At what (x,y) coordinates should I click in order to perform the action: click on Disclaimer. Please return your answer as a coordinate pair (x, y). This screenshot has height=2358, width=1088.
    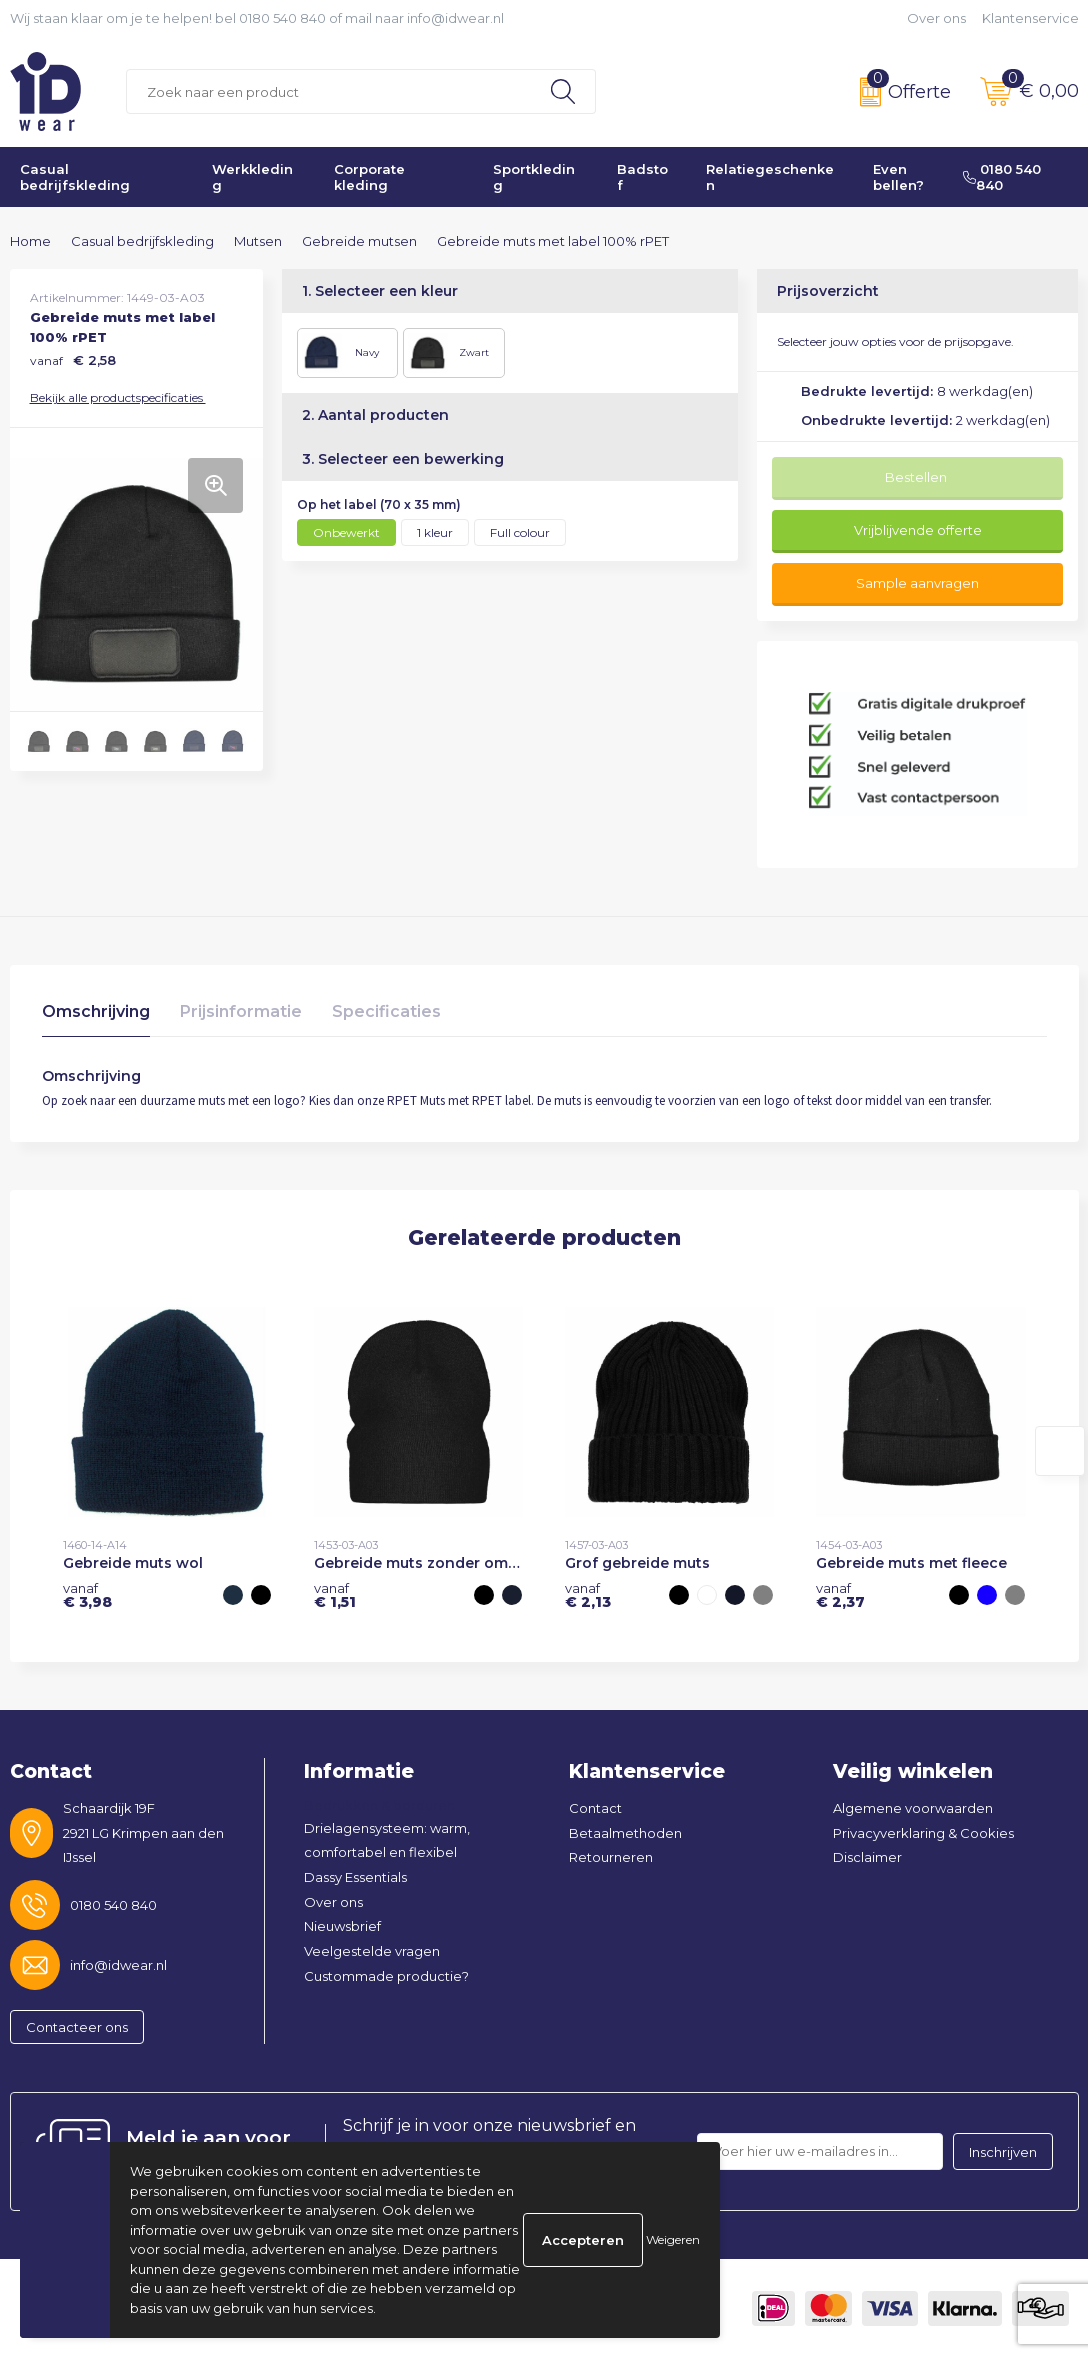
    Looking at the image, I should click on (867, 1857).